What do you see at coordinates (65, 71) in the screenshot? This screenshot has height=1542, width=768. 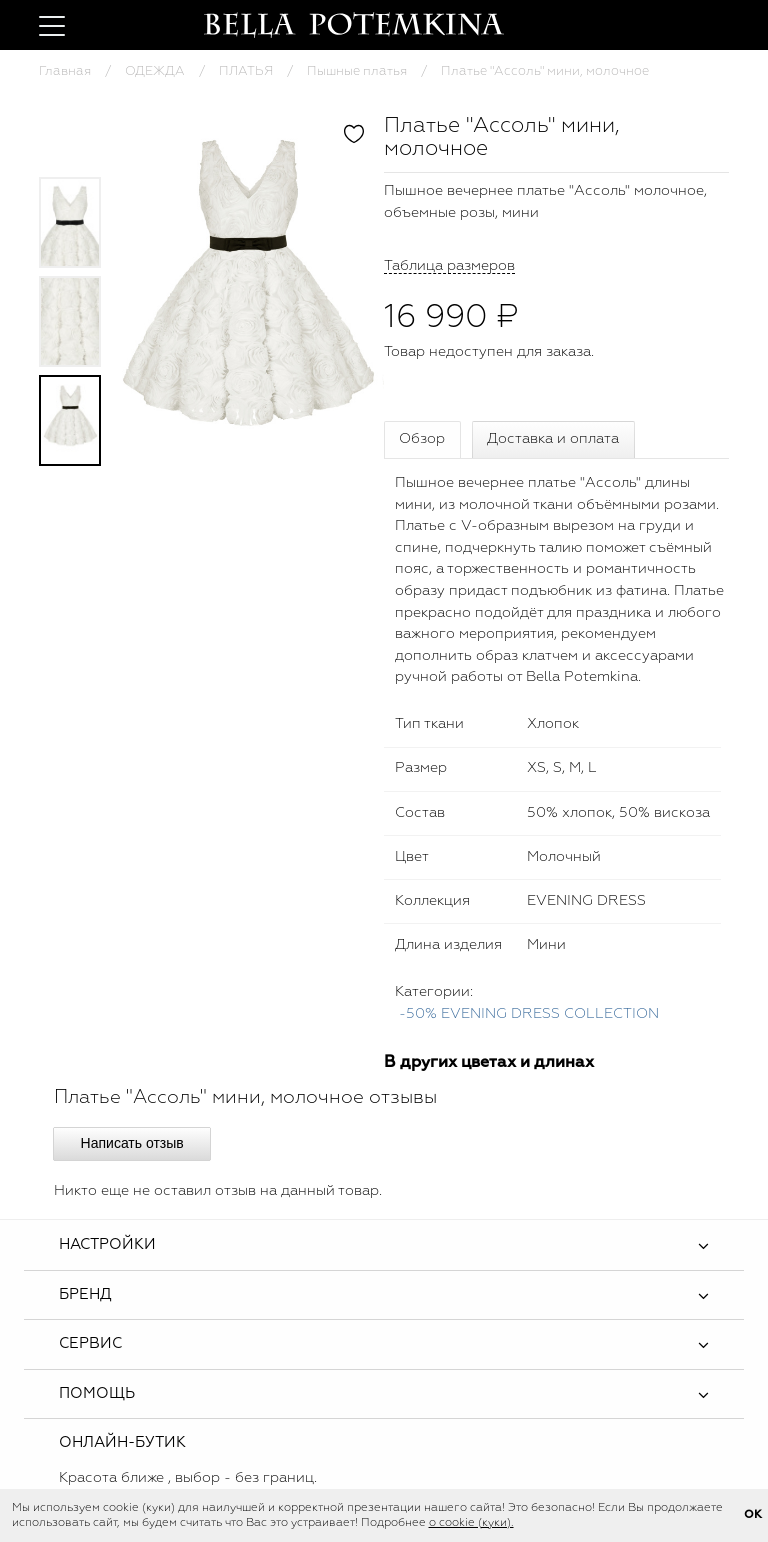 I see `Главная` at bounding box center [65, 71].